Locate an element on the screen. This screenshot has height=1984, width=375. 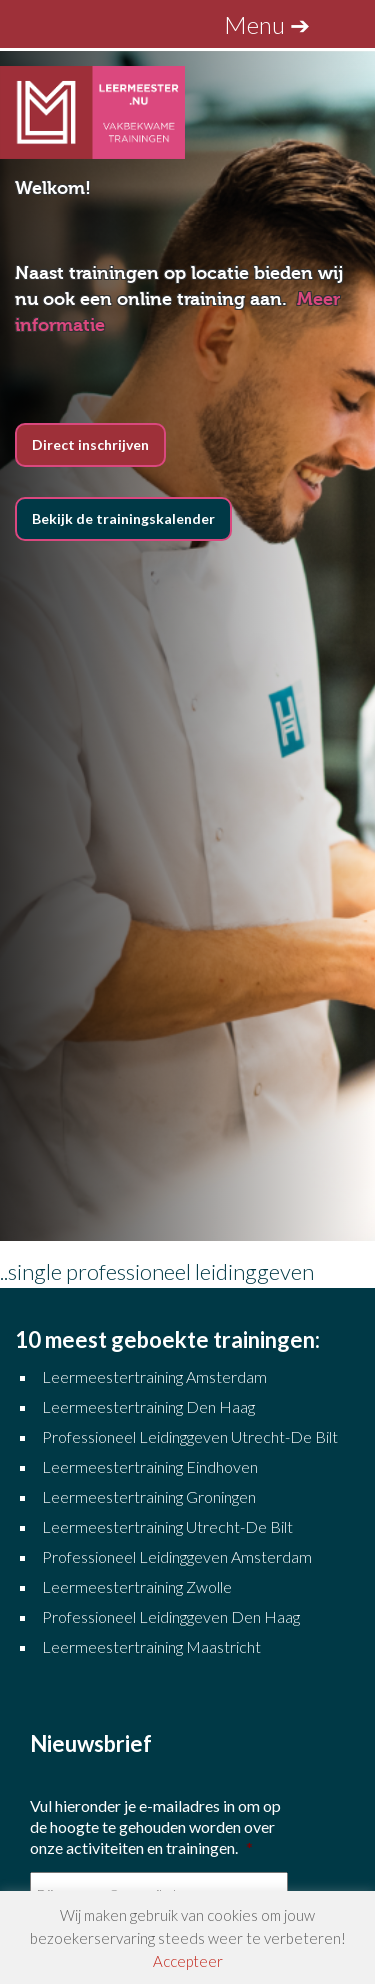
Leermeestertraining Den Haag is located at coordinates (148, 1406).